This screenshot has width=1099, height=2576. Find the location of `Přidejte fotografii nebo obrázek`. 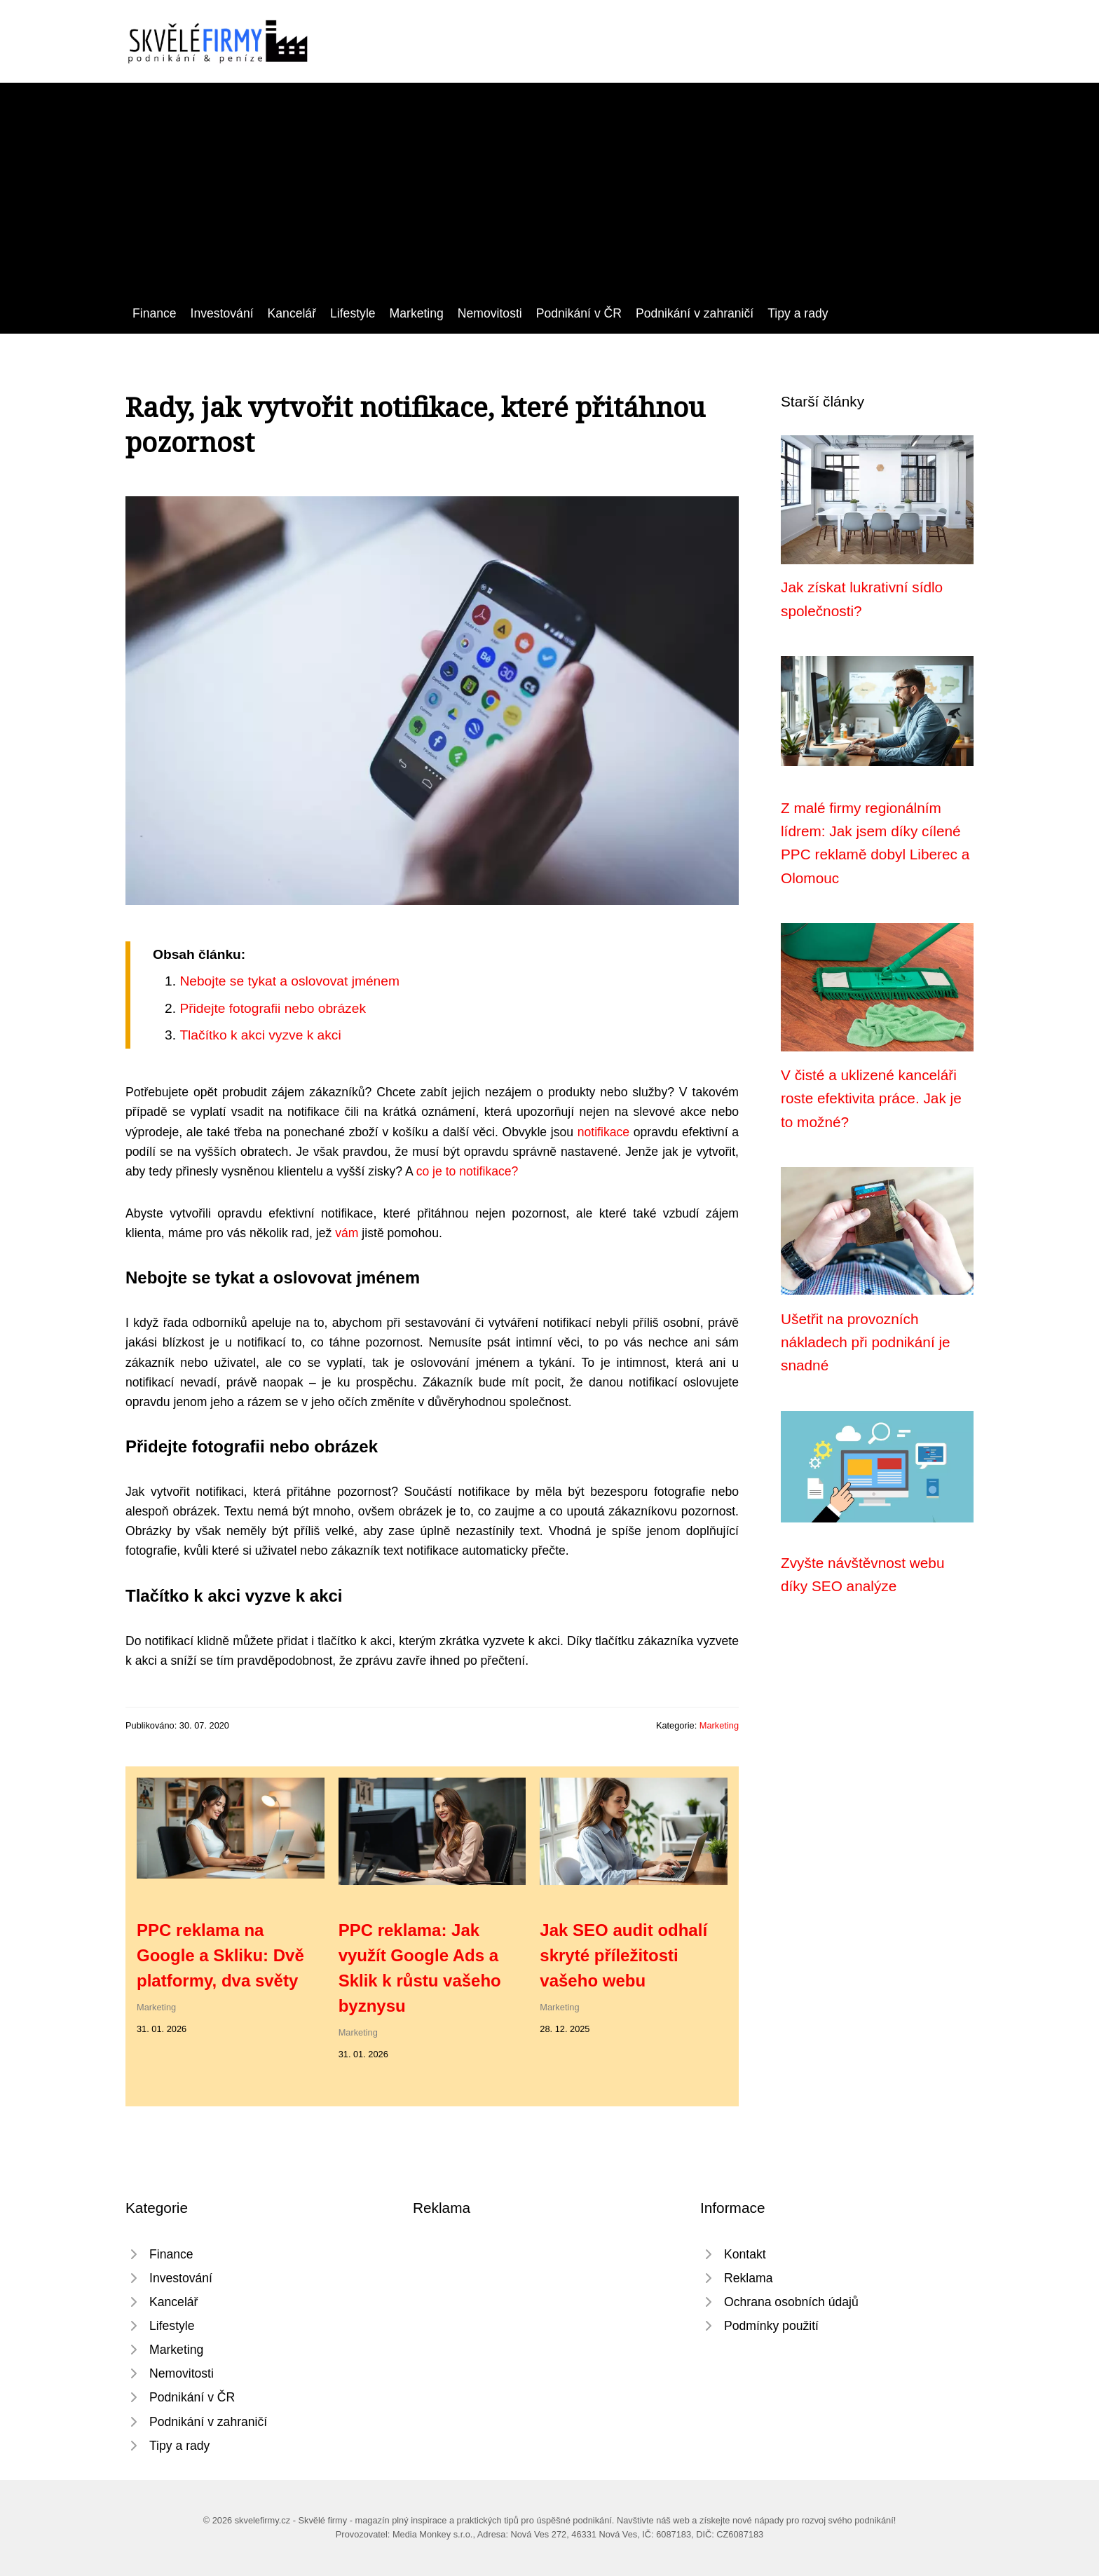

Přidejte fotografii nebo obrázek is located at coordinates (272, 1008).